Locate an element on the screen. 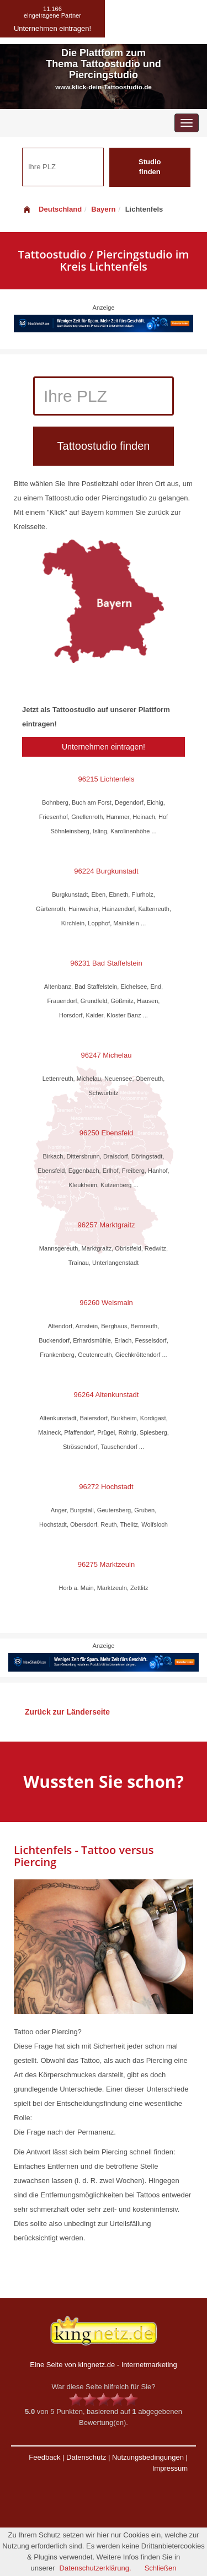 This screenshot has height=2576, width=207. Unternehmen eintragen! is located at coordinates (103, 746).